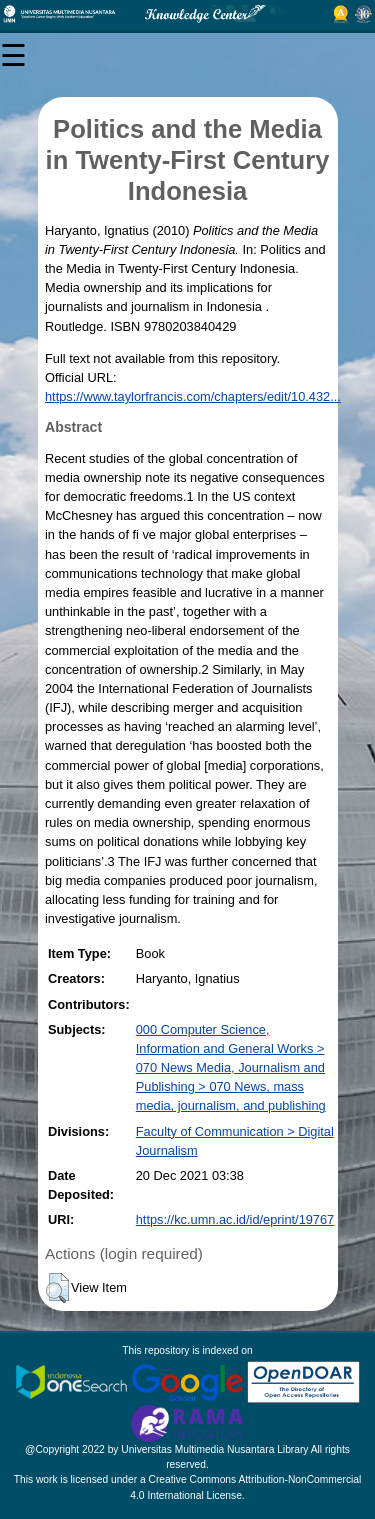 The image size is (375, 1519). I want to click on https://www.taylorfrancis.com/chapters/edit/10.432..., so click(193, 396).